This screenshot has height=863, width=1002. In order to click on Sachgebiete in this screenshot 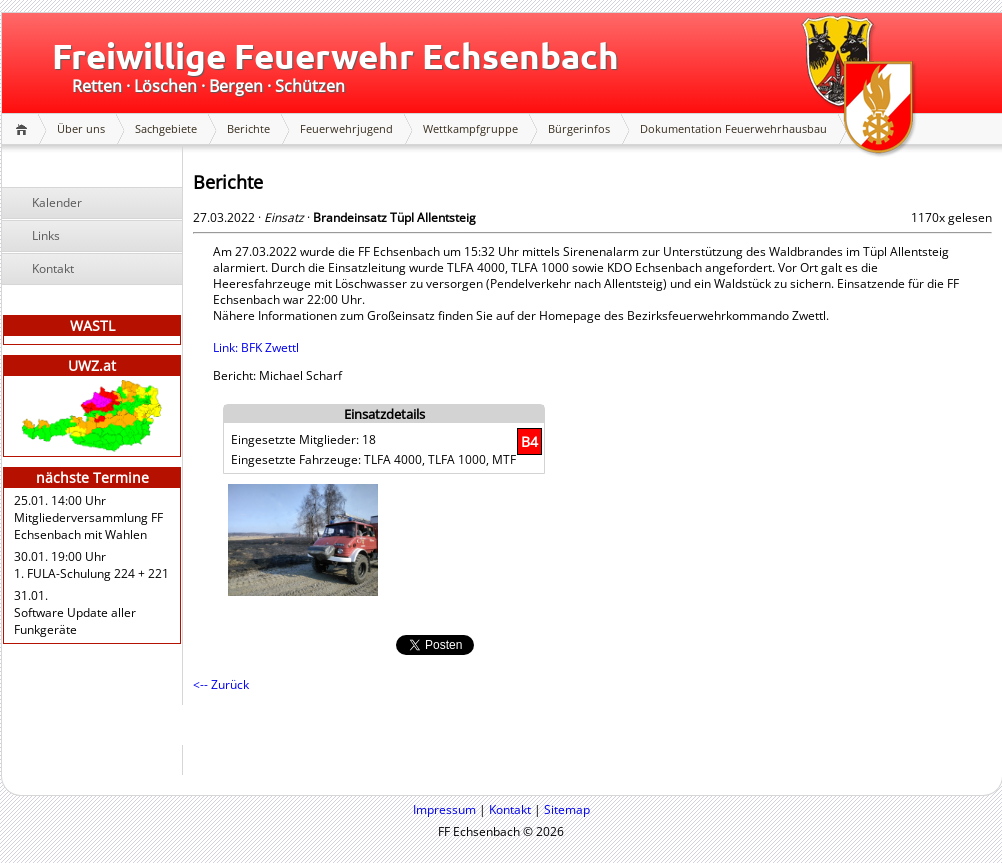, I will do `click(166, 128)`.